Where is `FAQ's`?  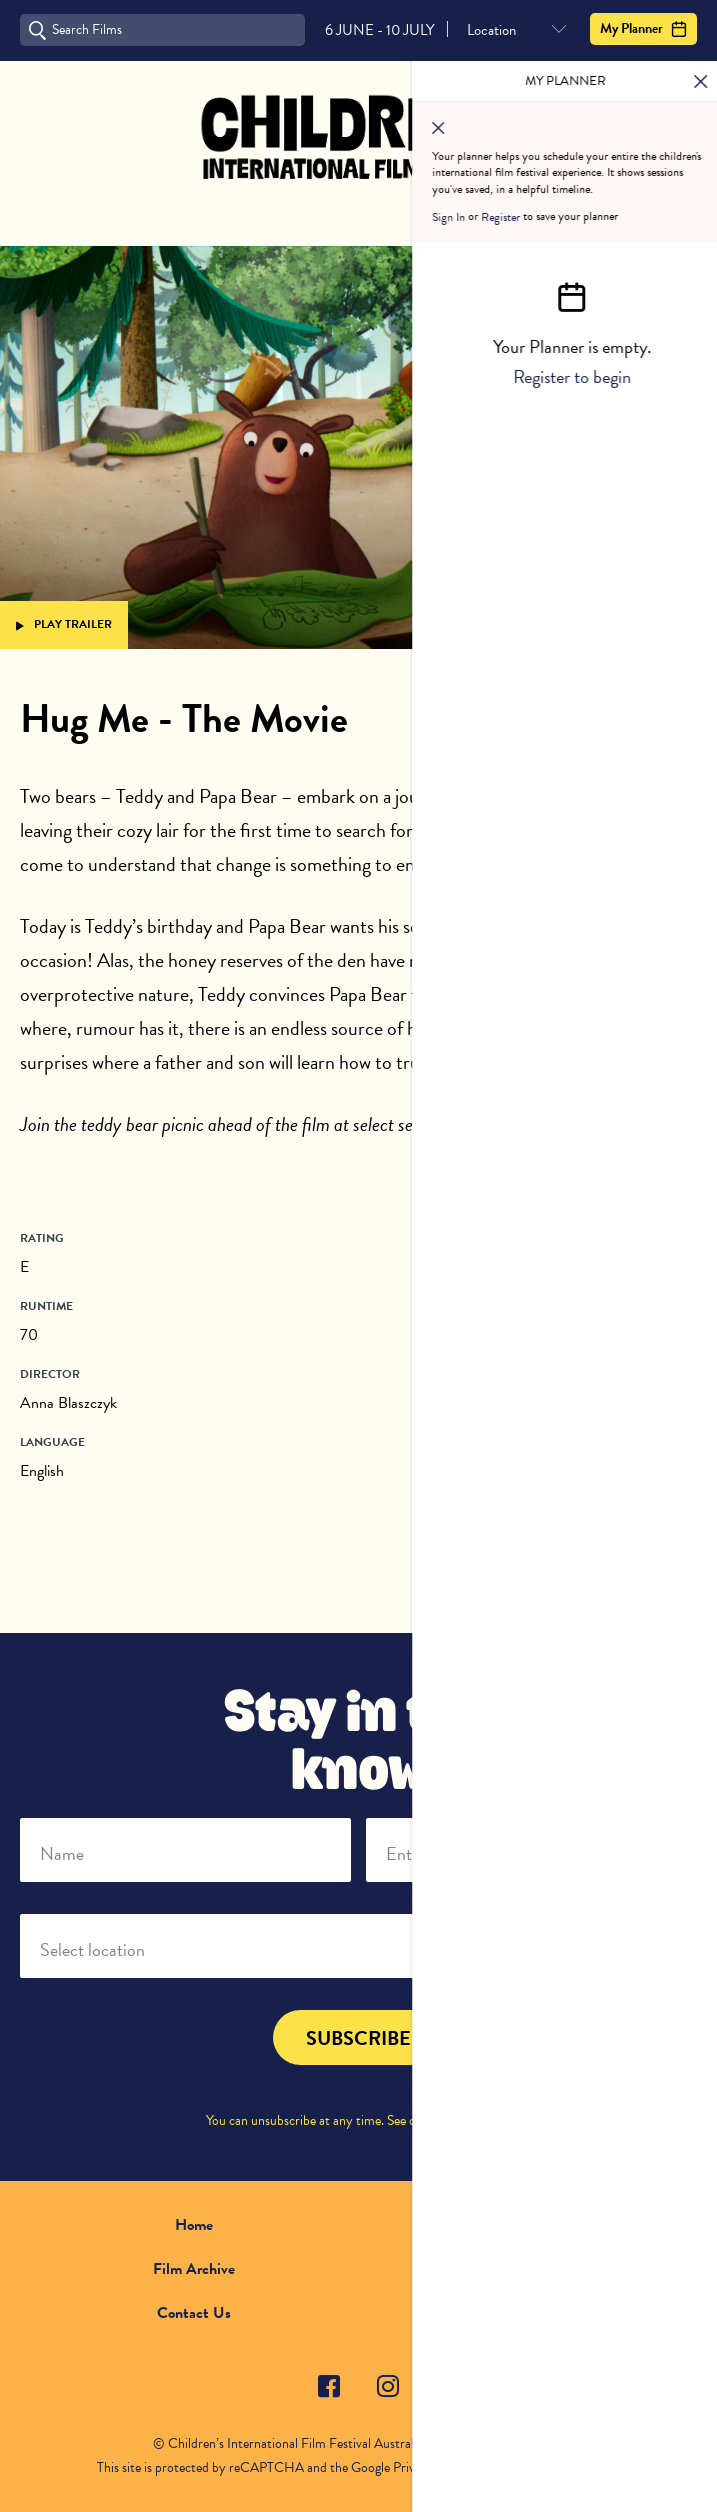
FAQ's is located at coordinates (522, 2269).